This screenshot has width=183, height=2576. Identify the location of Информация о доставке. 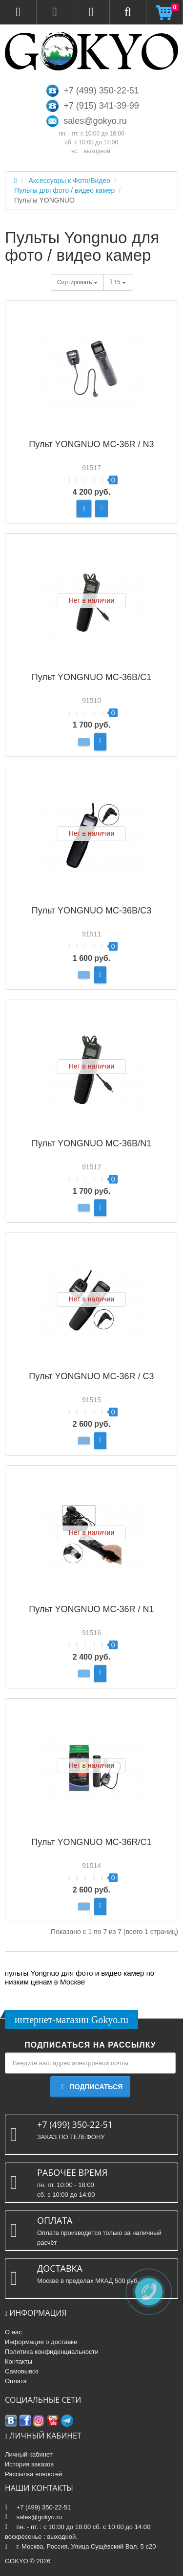
(41, 2342).